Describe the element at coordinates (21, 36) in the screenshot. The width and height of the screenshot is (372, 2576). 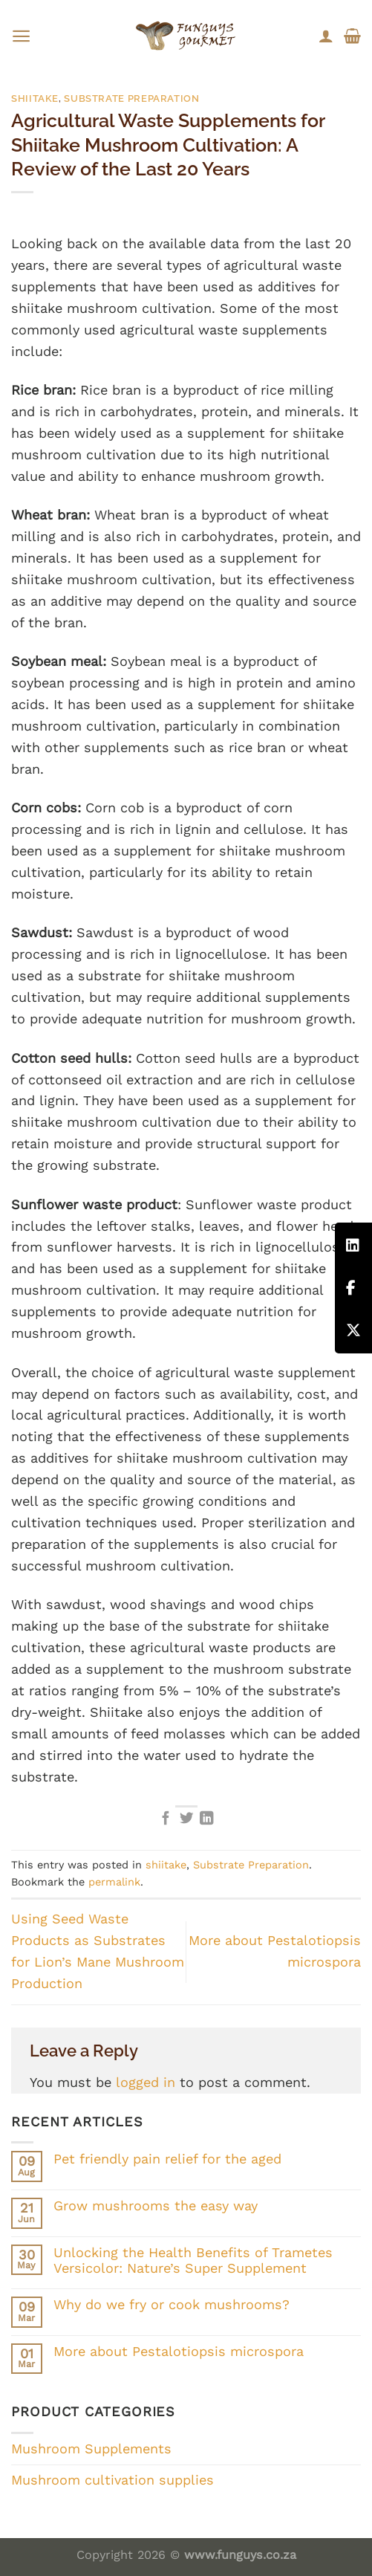
I see `[Menu]` at that location.